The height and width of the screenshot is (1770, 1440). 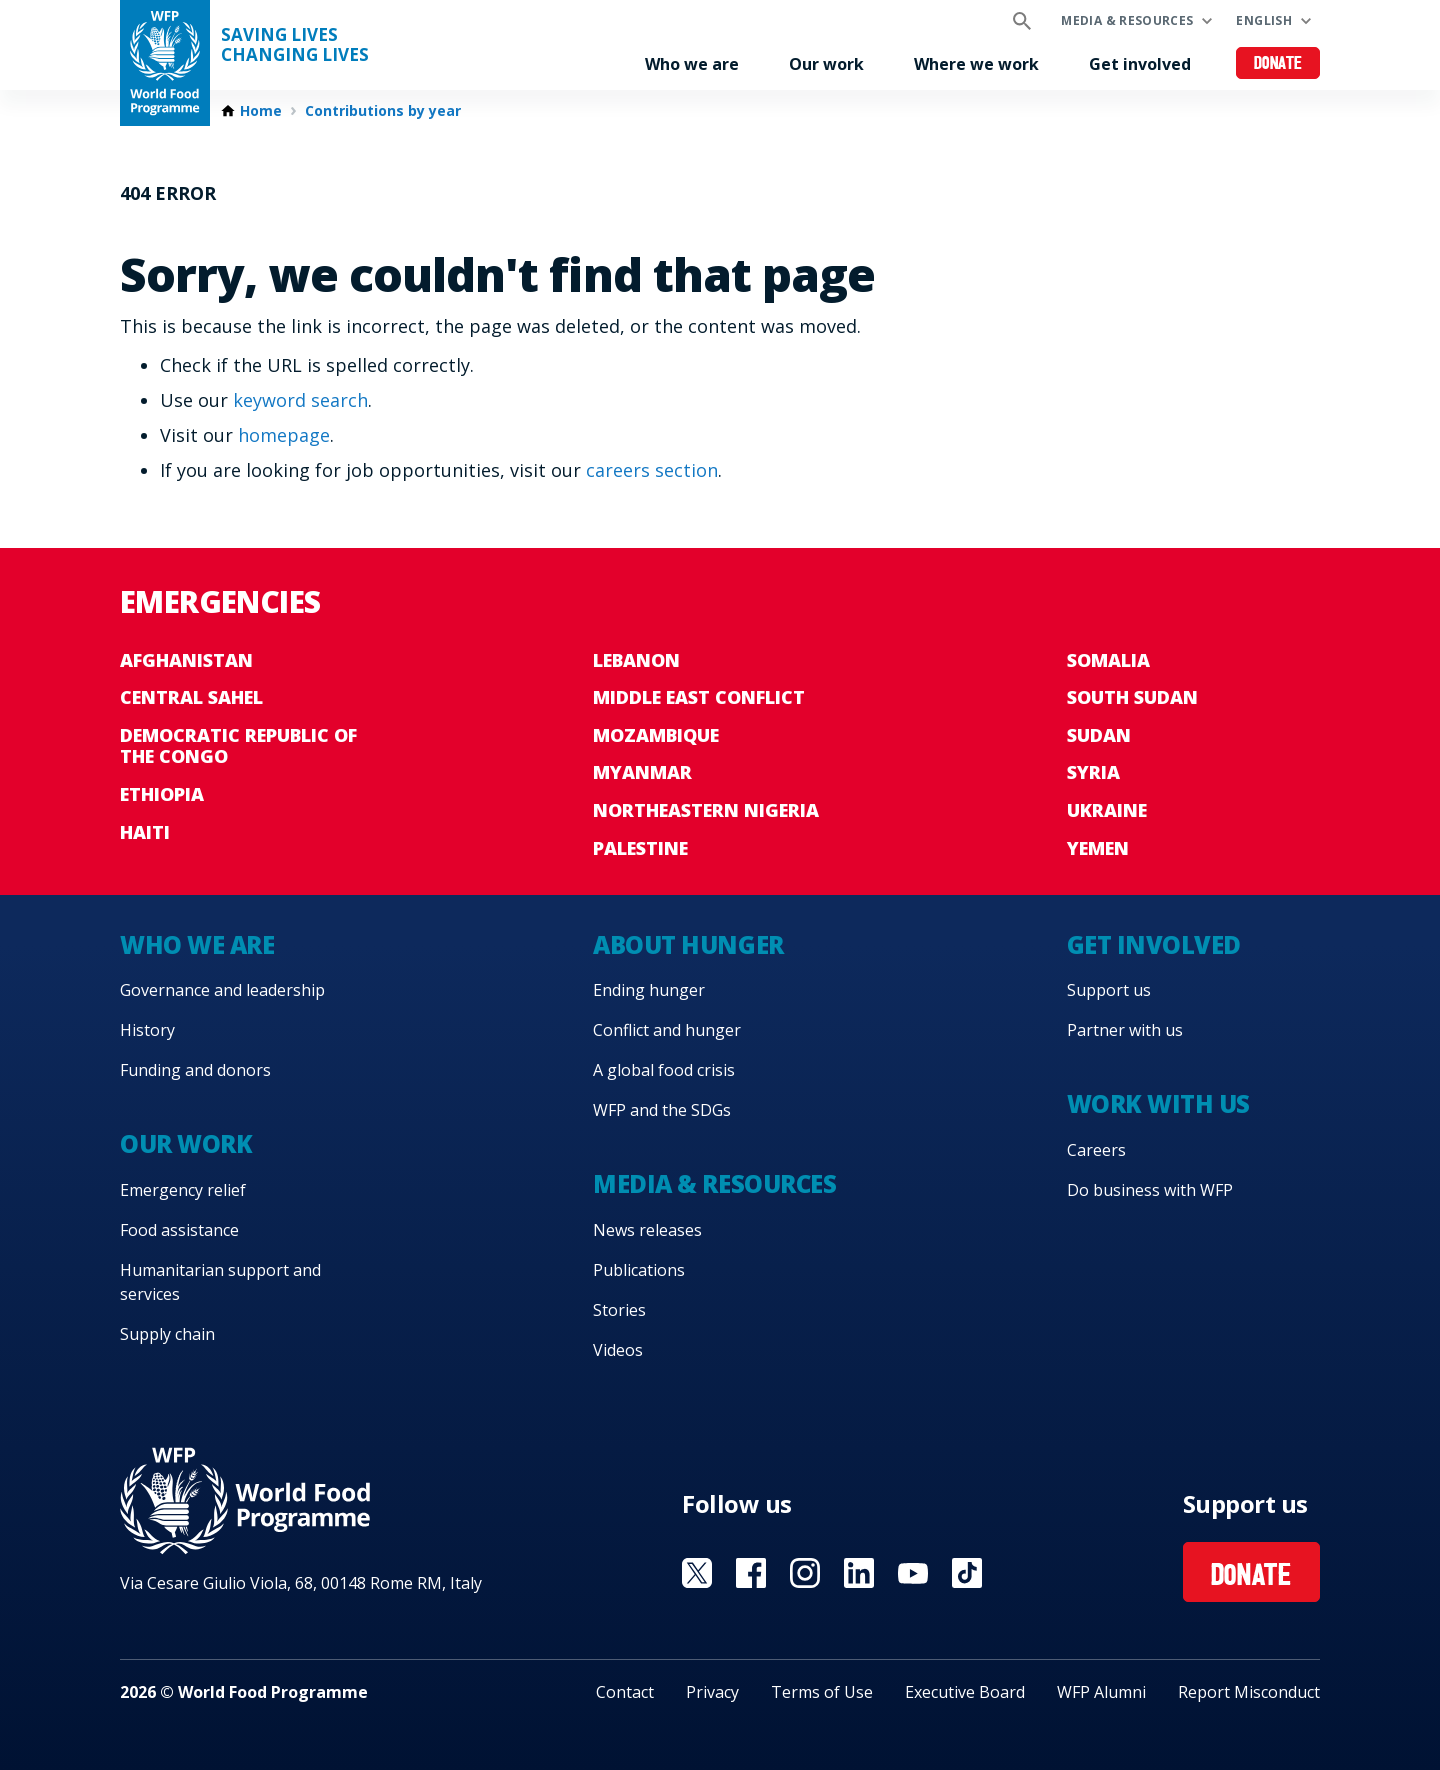 I want to click on Careers, so click(x=1096, y=1150).